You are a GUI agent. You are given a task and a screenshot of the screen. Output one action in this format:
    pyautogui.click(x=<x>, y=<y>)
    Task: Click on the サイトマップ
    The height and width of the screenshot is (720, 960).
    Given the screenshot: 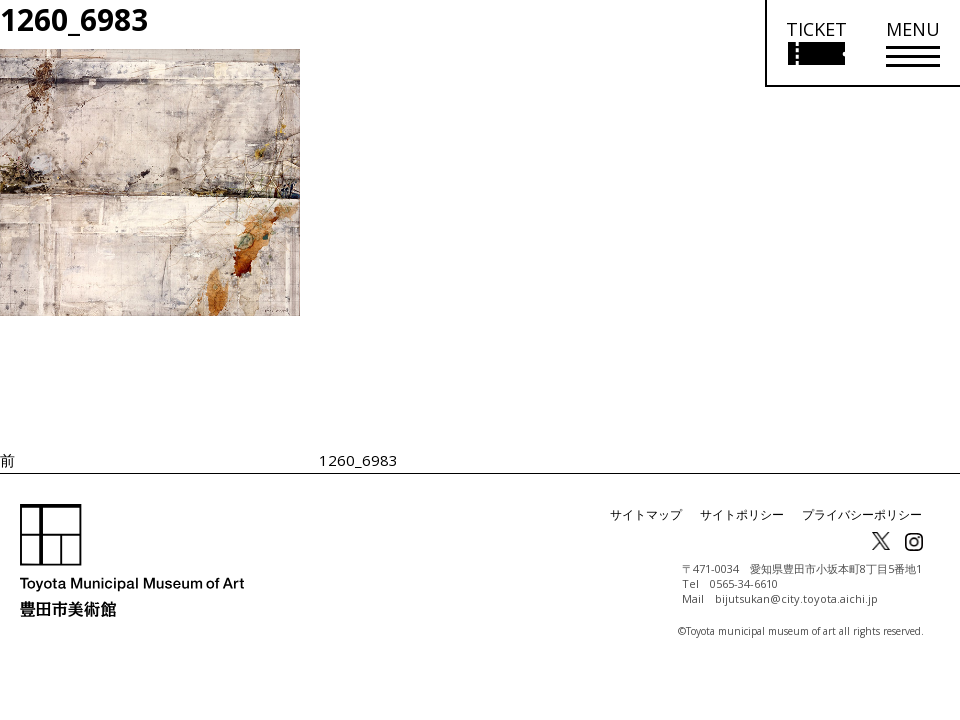 What is the action you would take?
    pyautogui.click(x=646, y=514)
    